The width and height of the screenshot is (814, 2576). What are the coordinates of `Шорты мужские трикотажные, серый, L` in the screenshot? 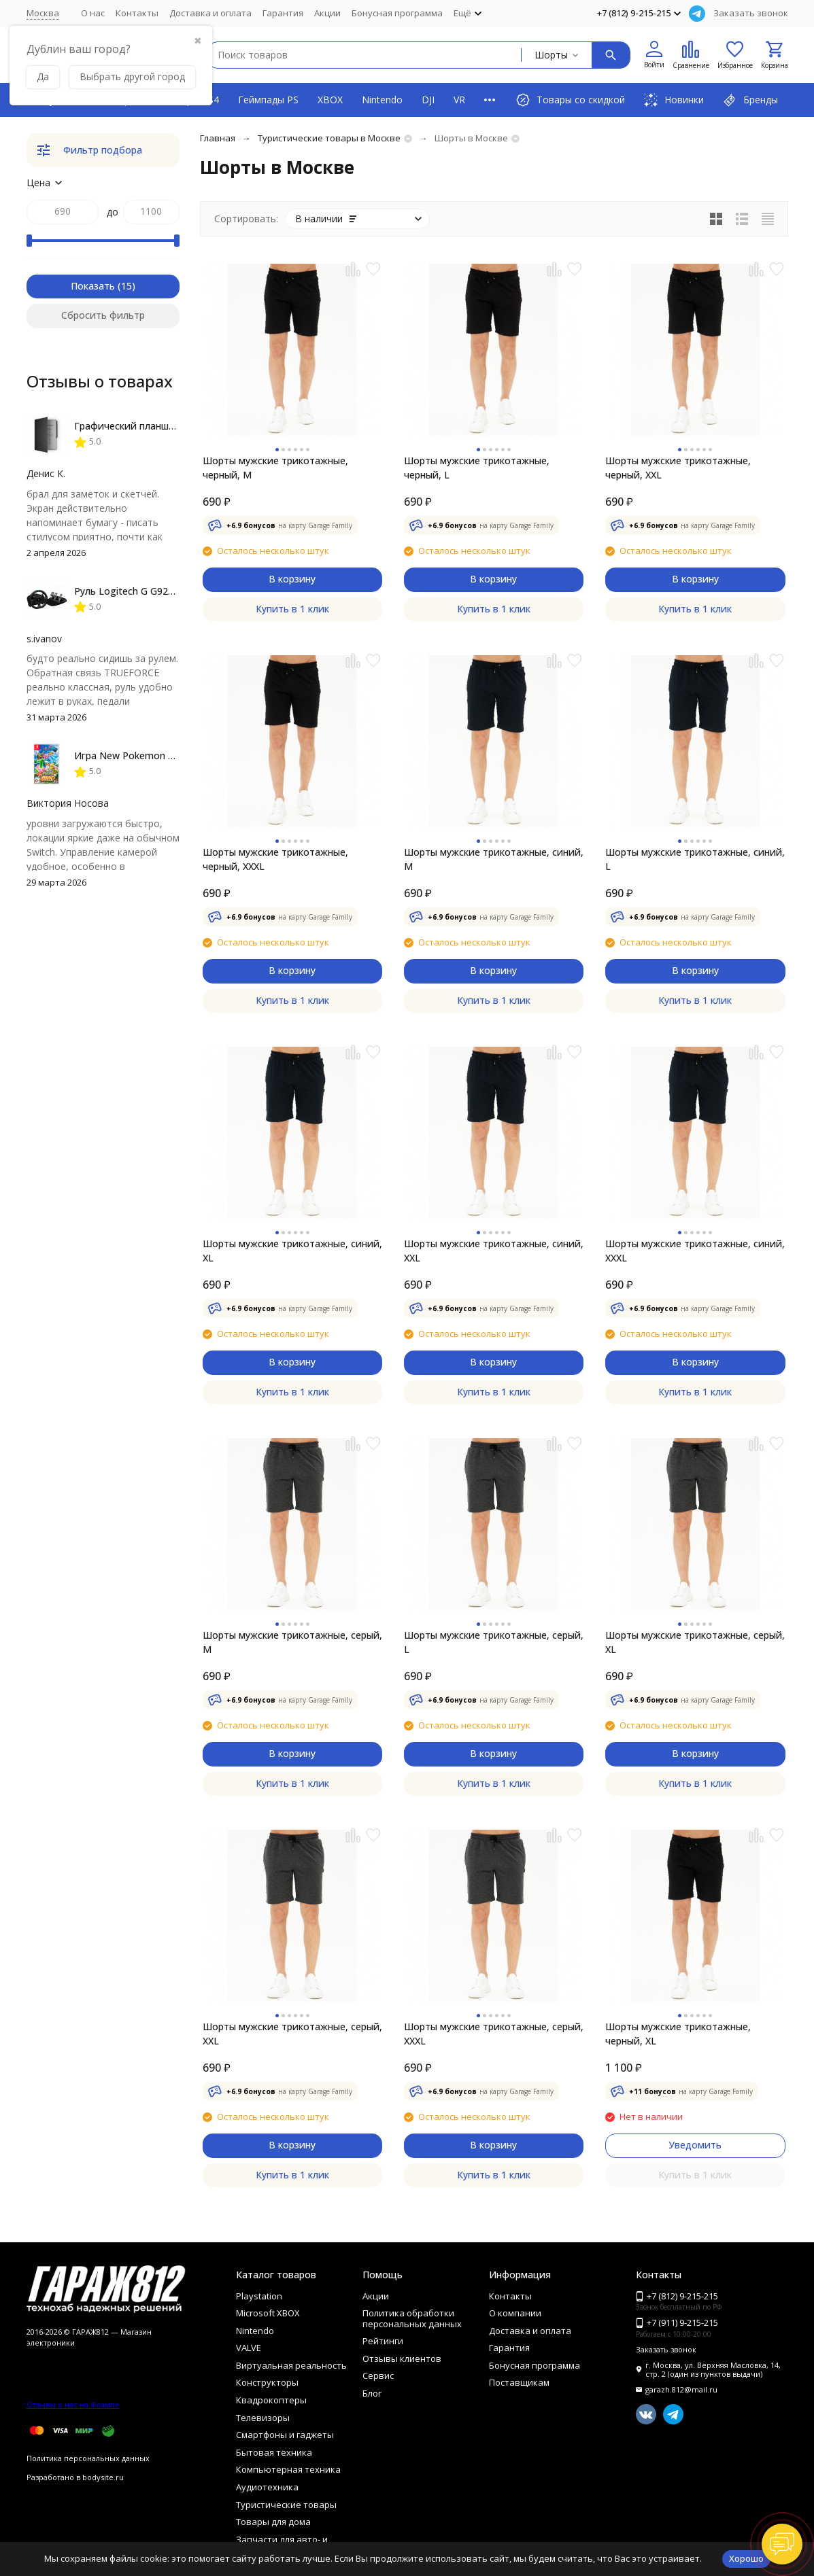 It's located at (493, 1642).